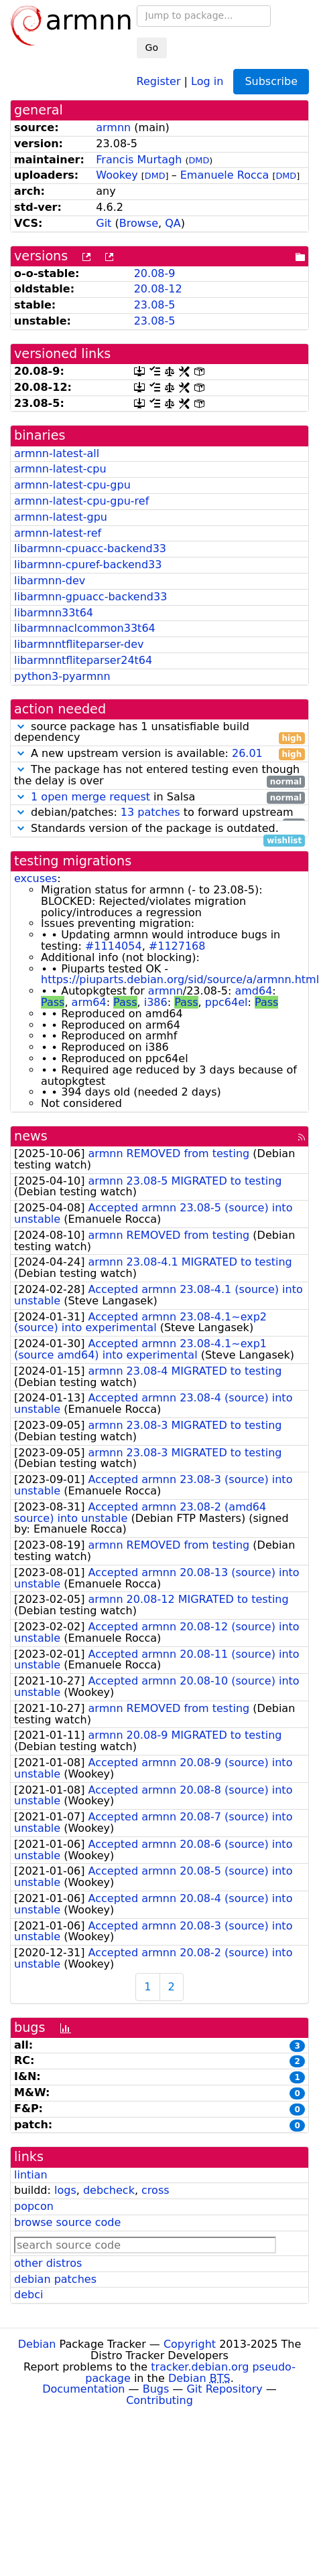  I want to click on debci, so click(28, 2294).